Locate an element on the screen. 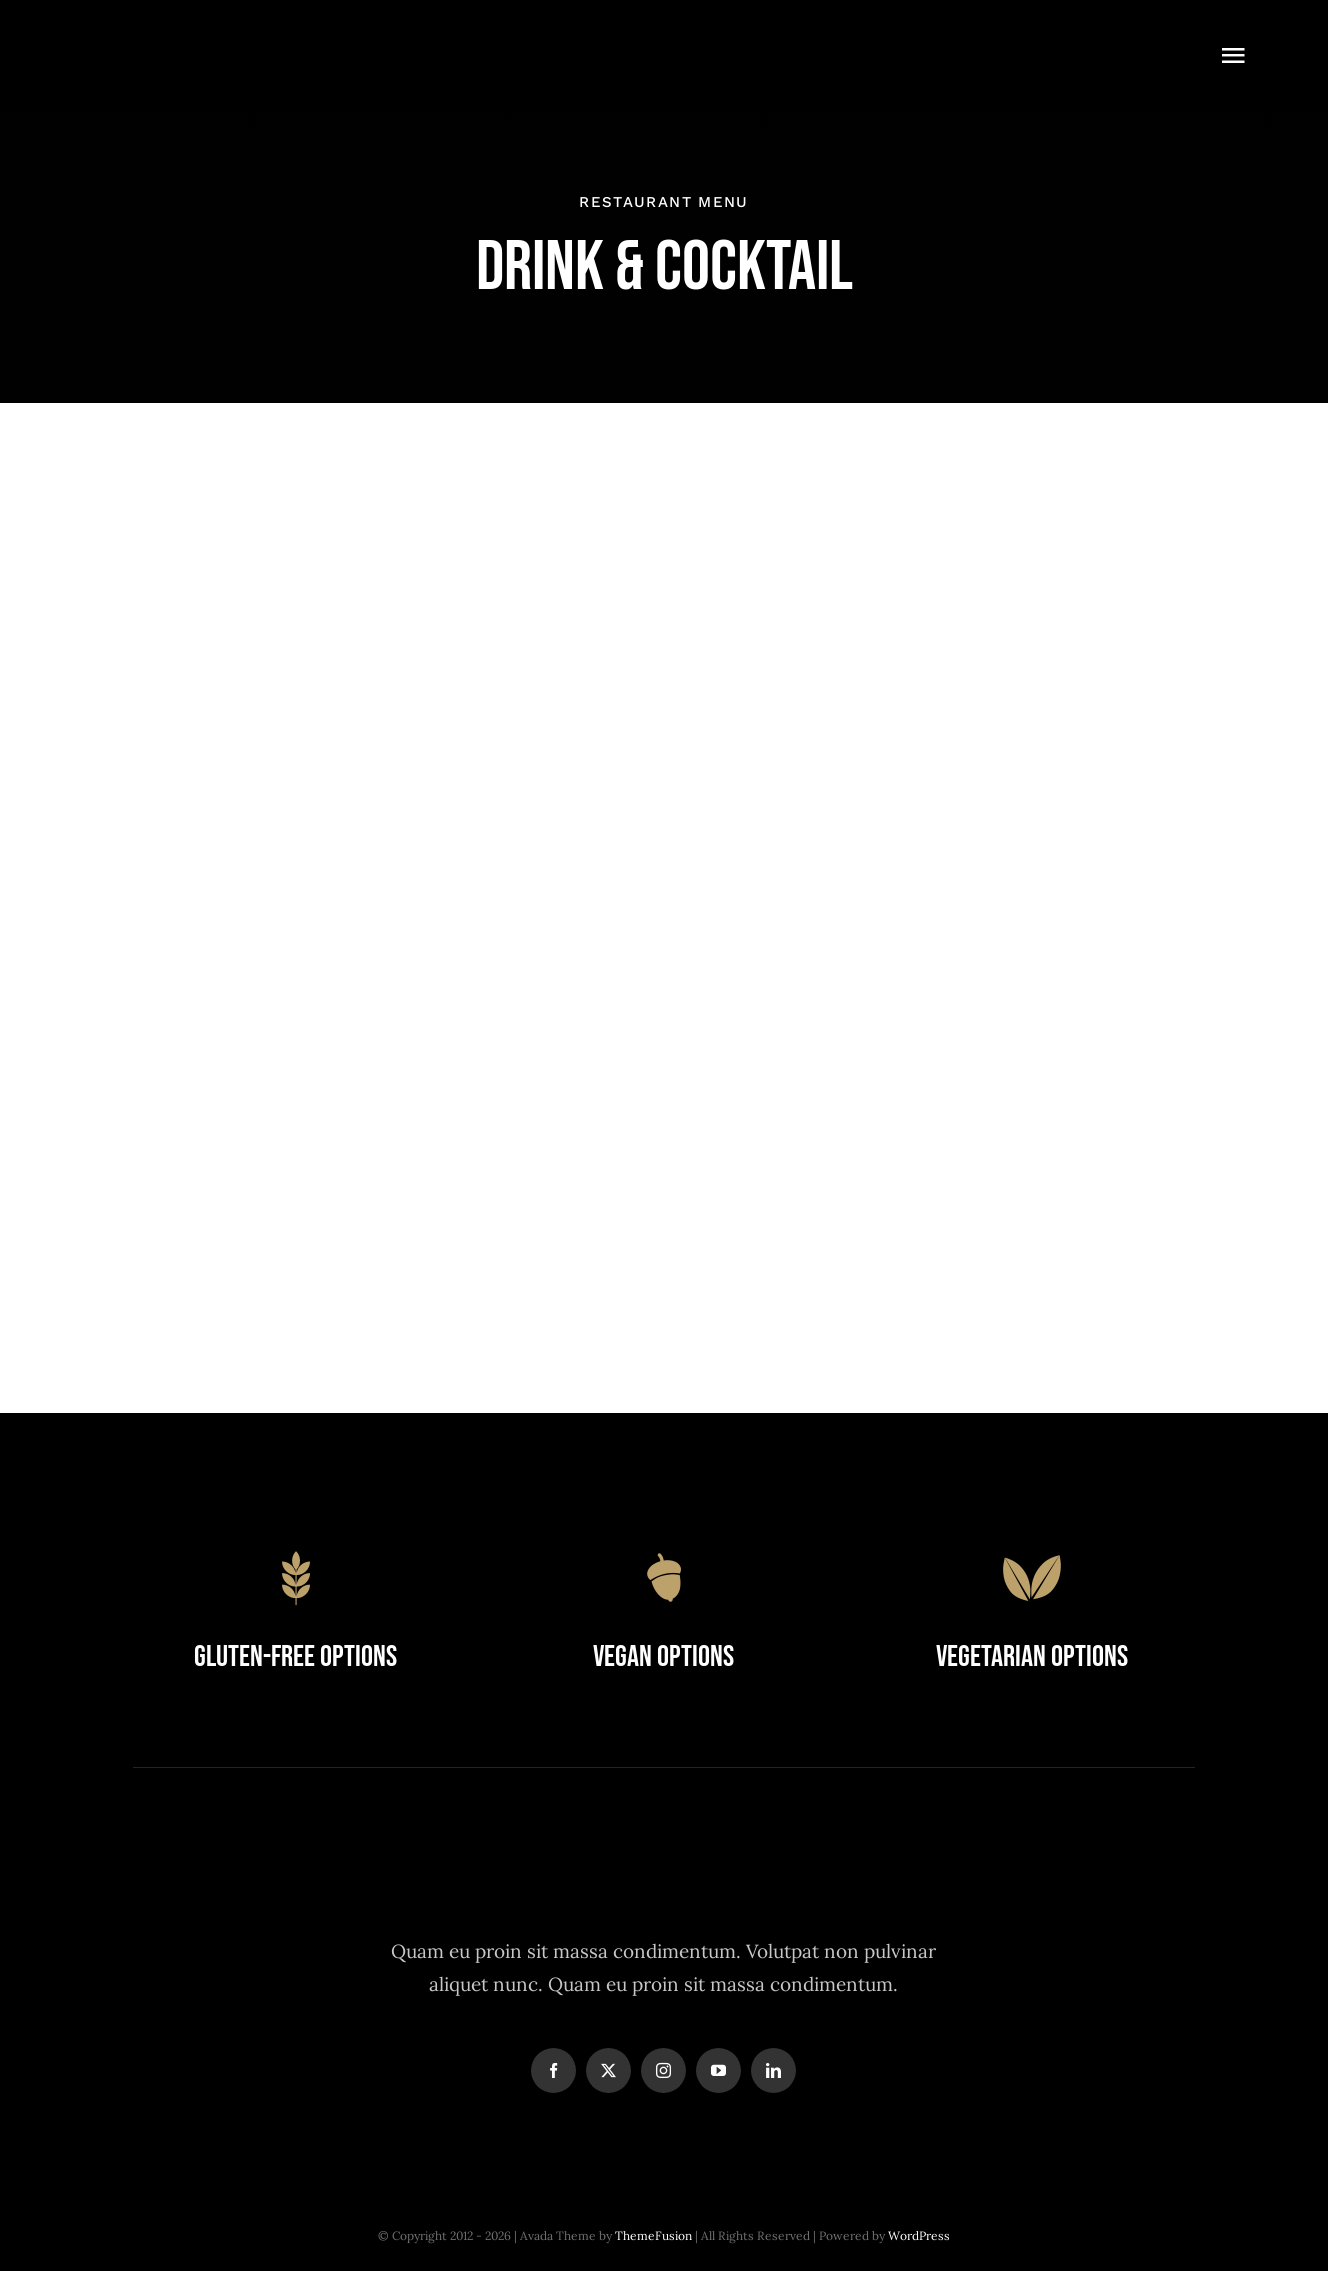  [instagram] is located at coordinates (663, 2070).